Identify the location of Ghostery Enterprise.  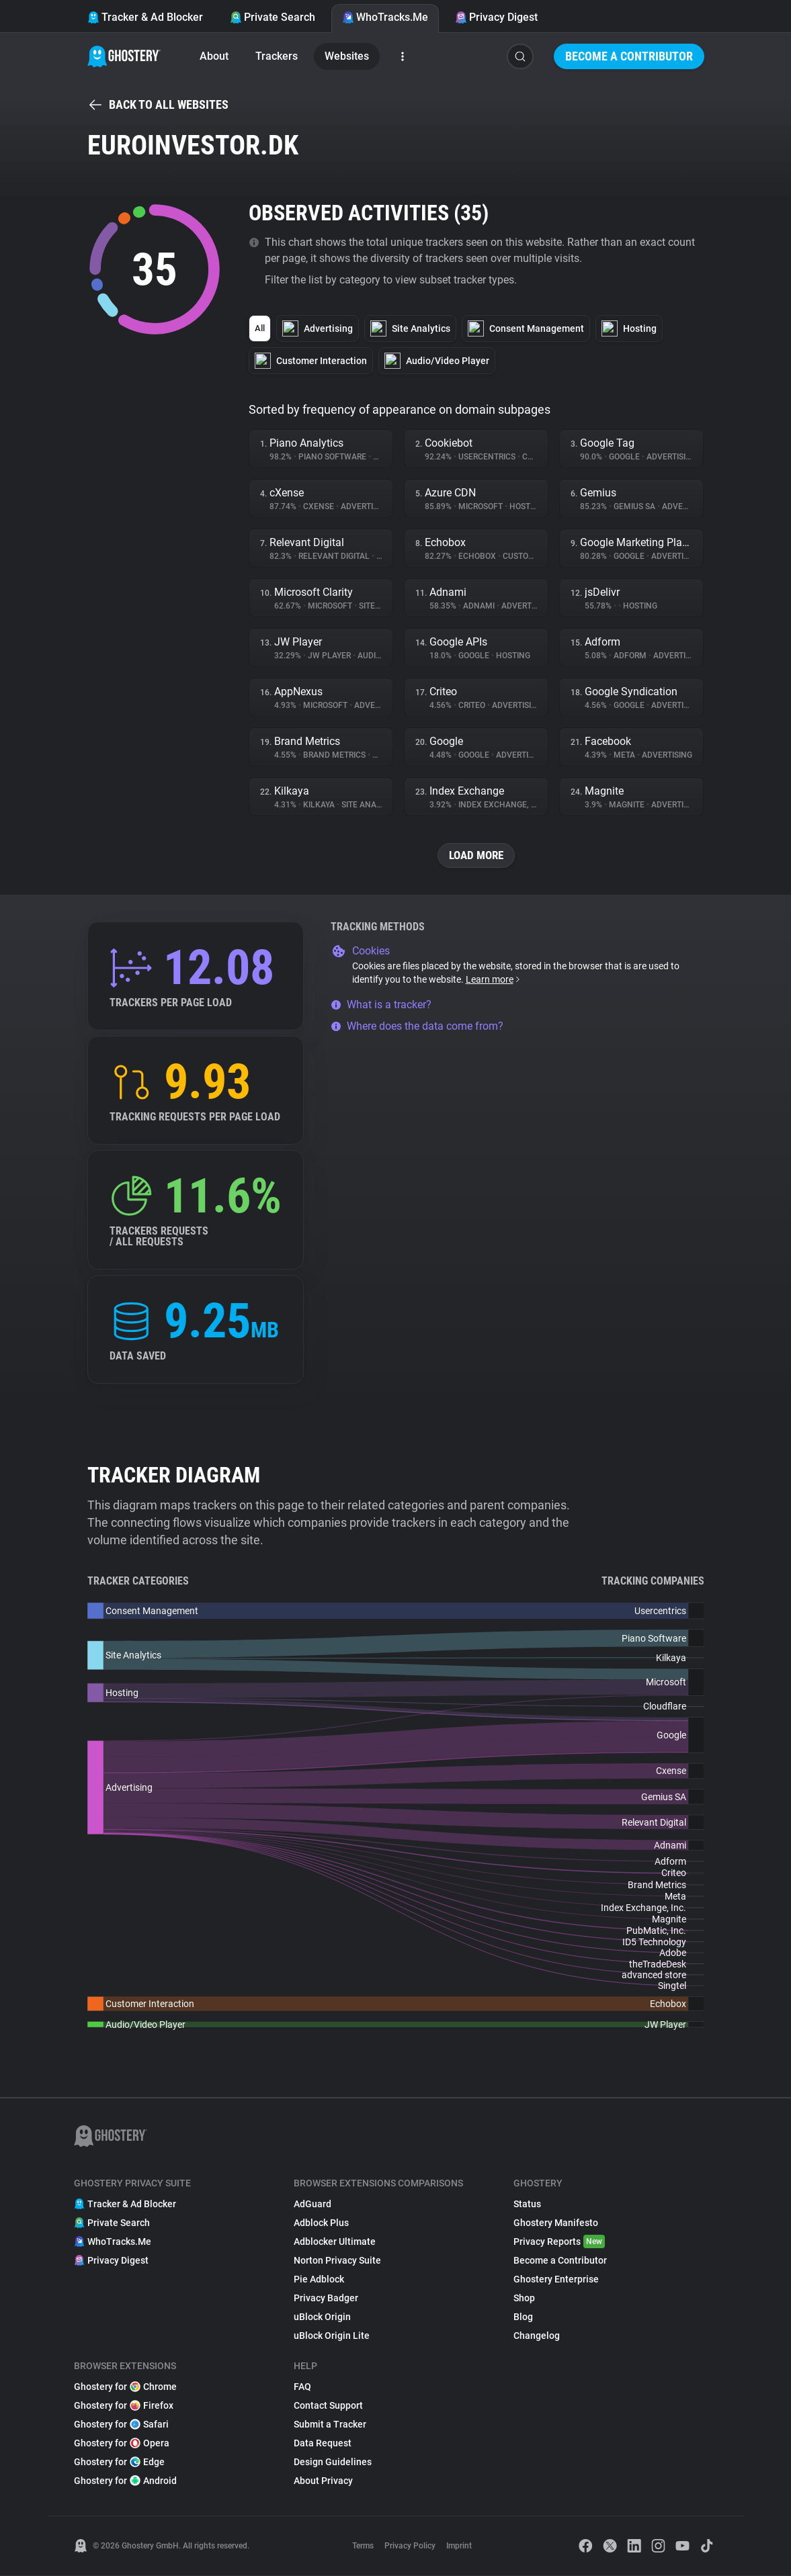
(556, 2279).